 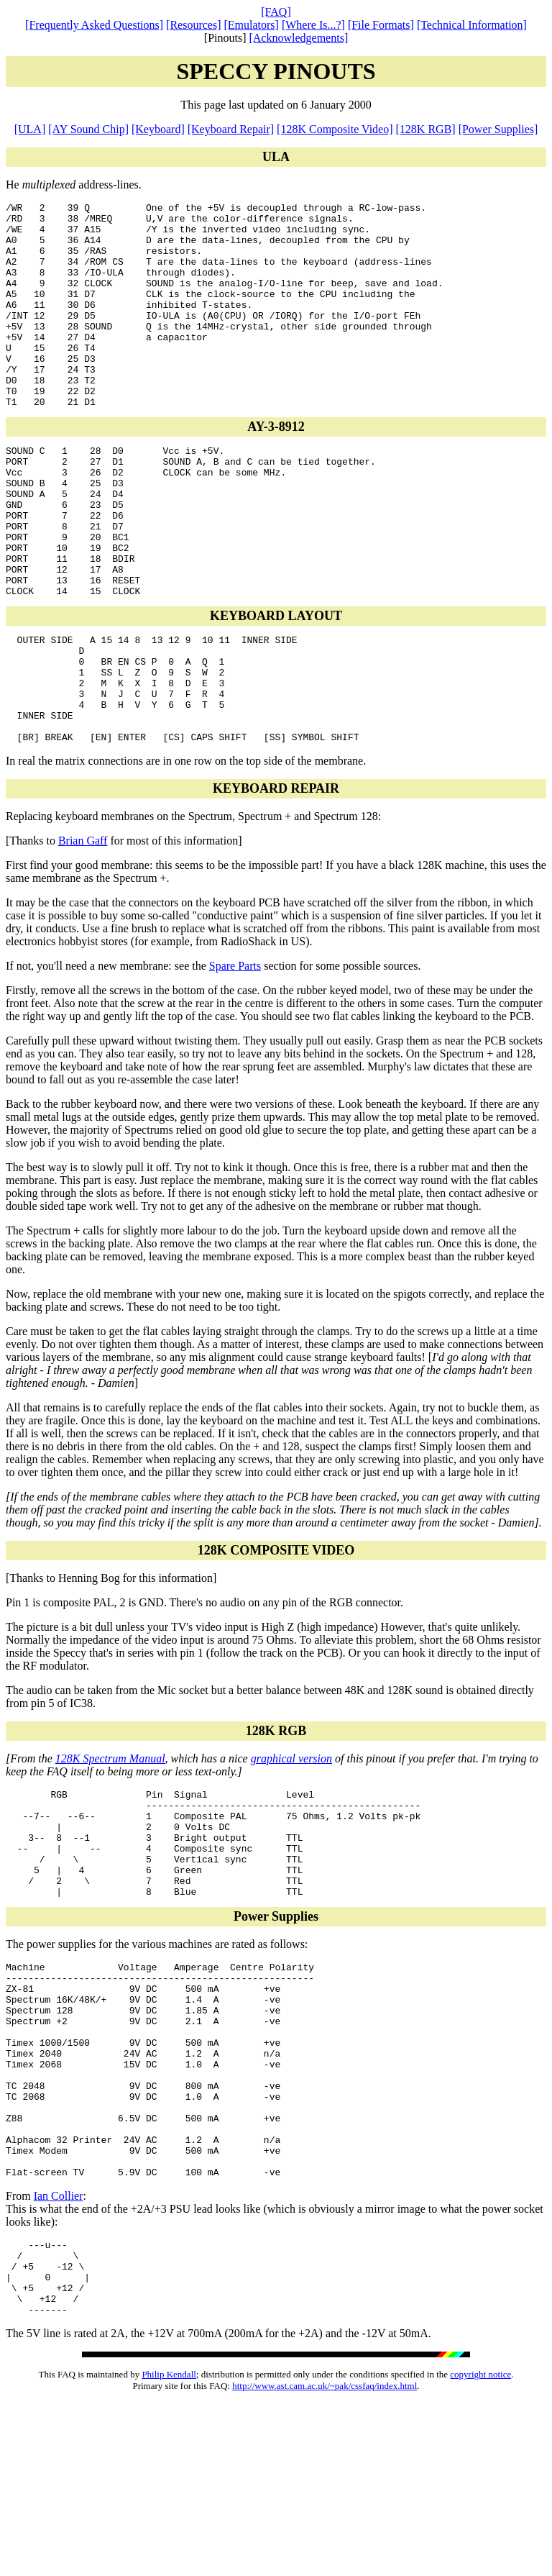 What do you see at coordinates (158, 129) in the screenshot?
I see `[Keyboard]` at bounding box center [158, 129].